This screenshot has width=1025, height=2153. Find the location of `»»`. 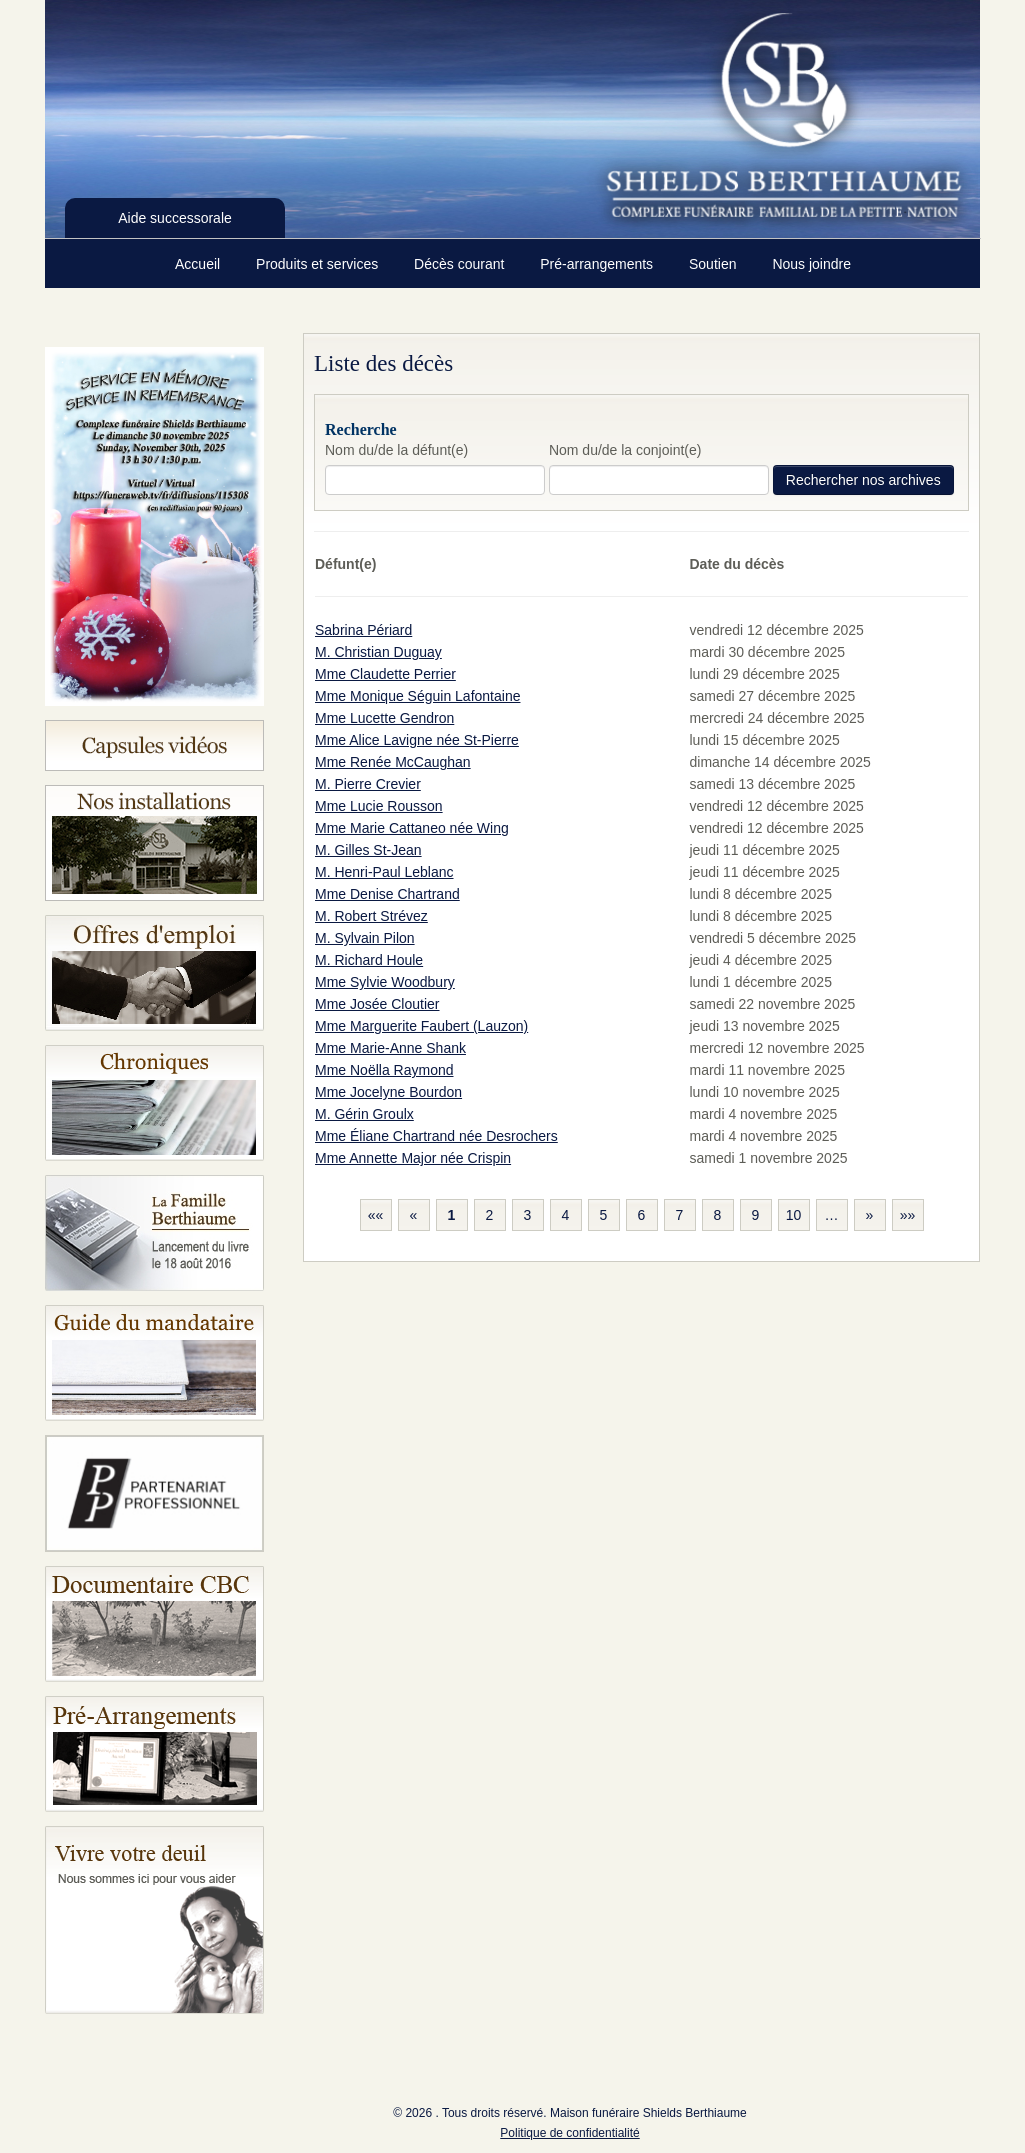

»» is located at coordinates (908, 1215).